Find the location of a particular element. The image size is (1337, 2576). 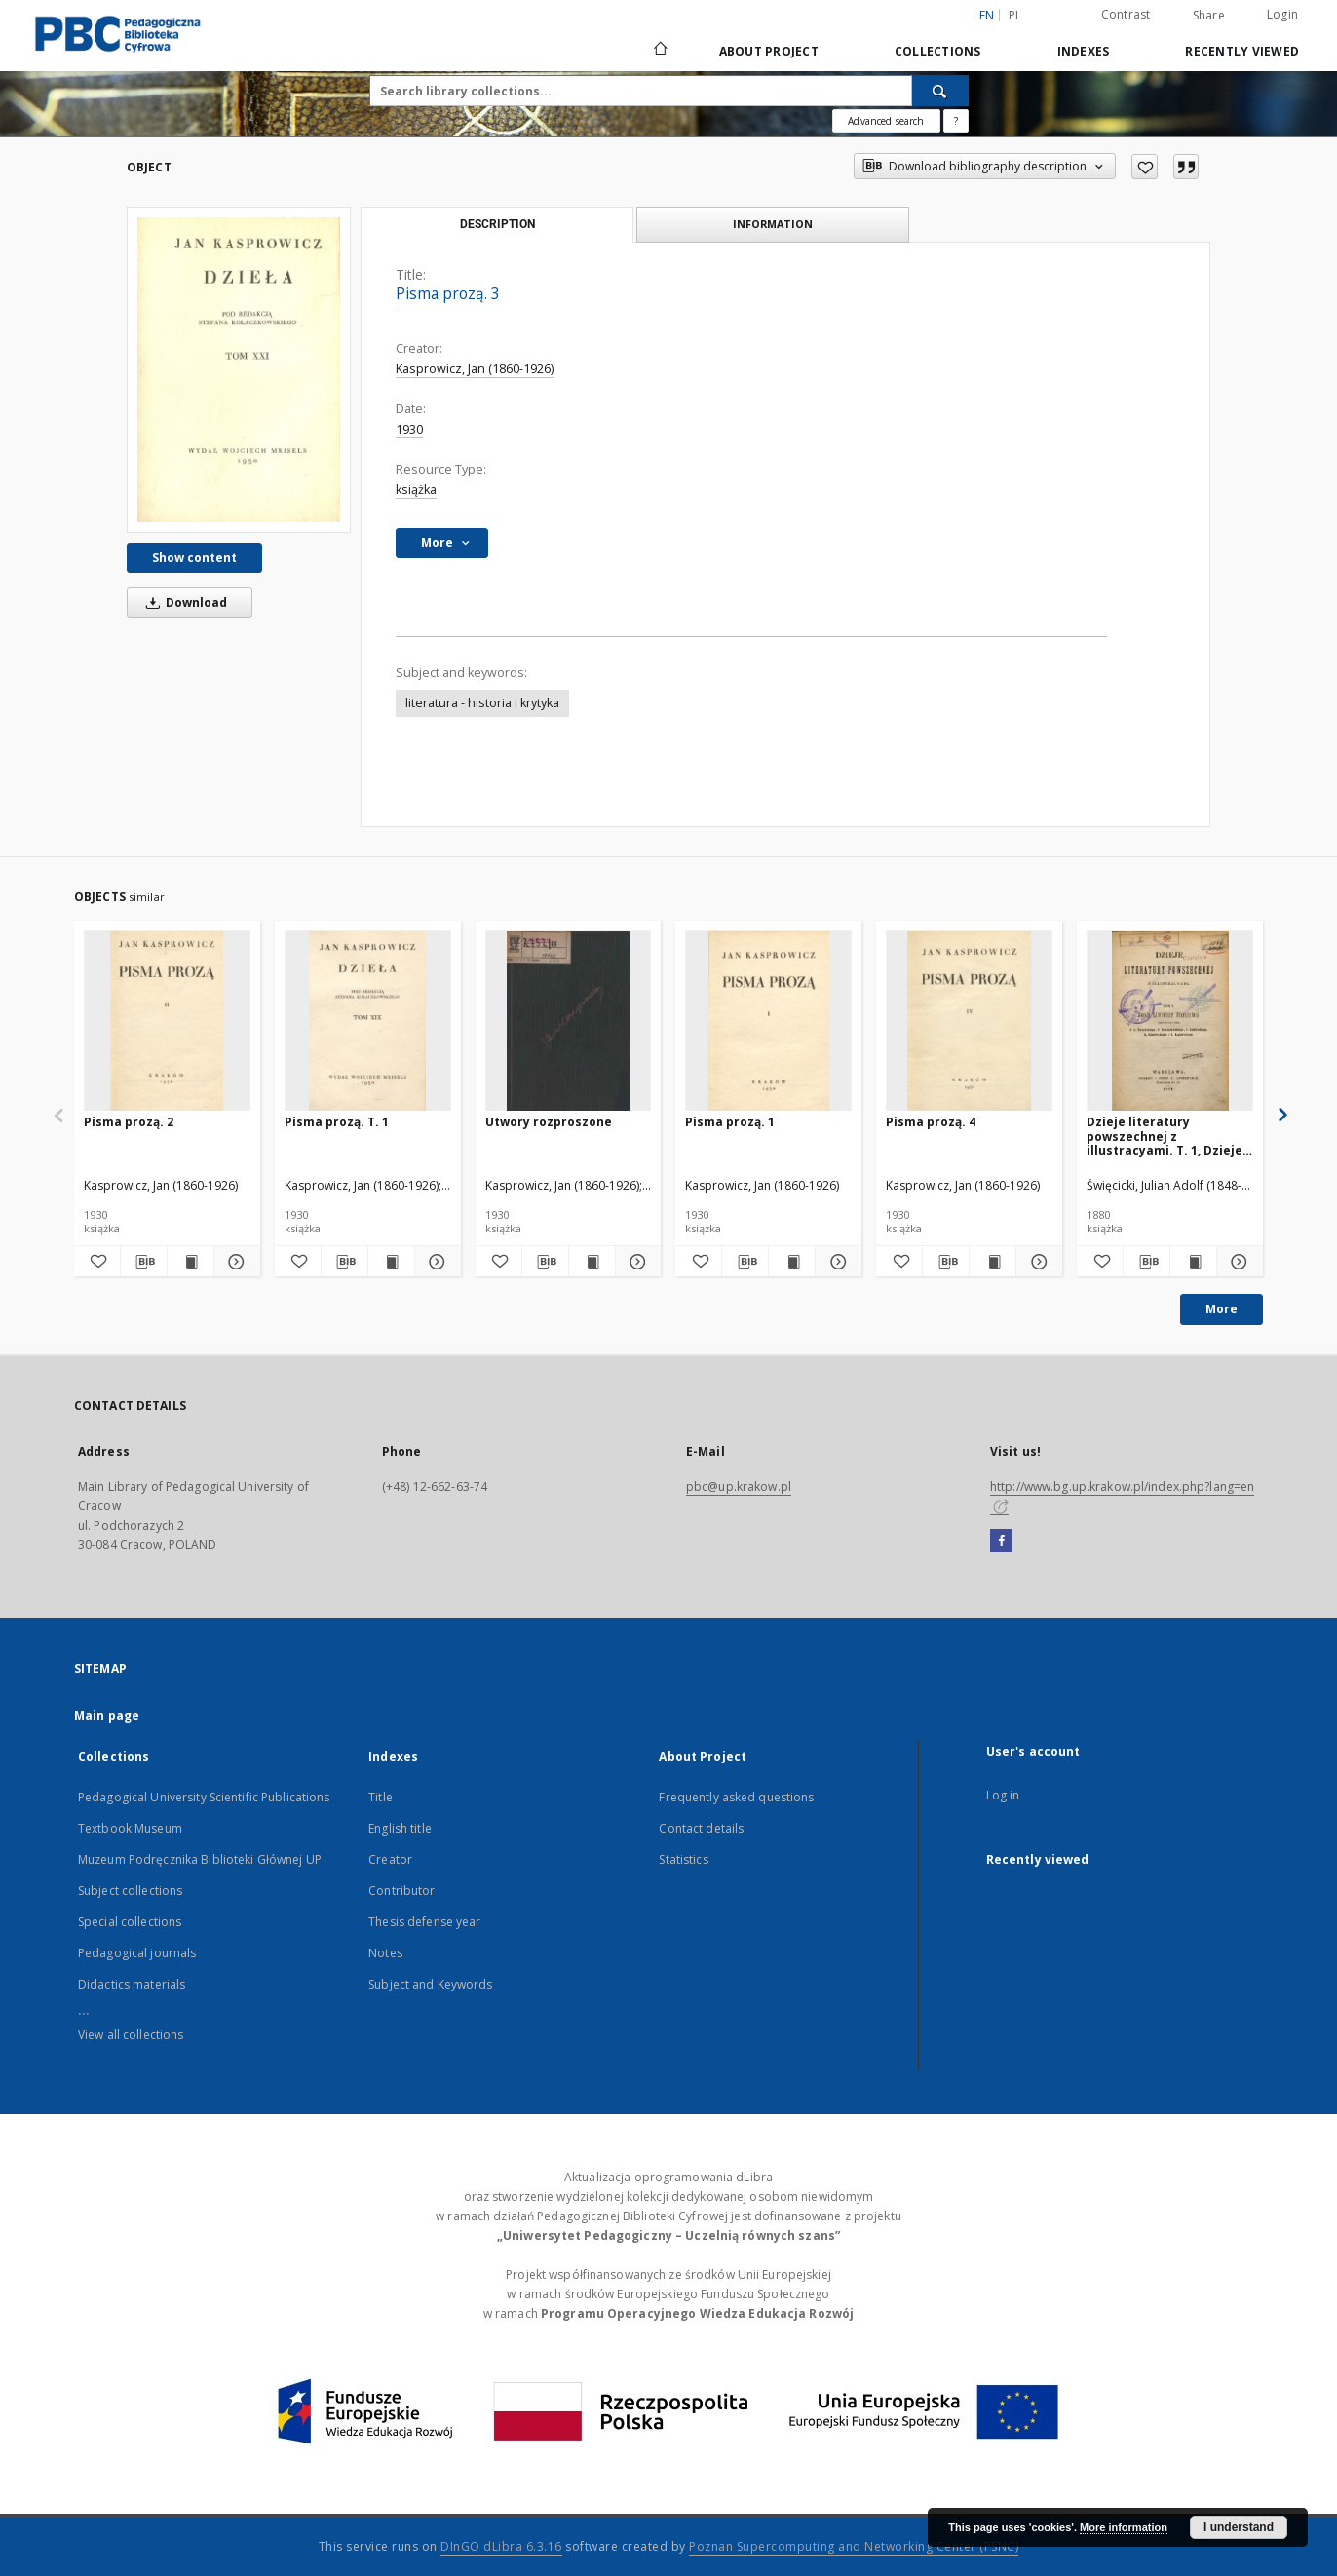

Description [tab] is located at coordinates (497, 224).